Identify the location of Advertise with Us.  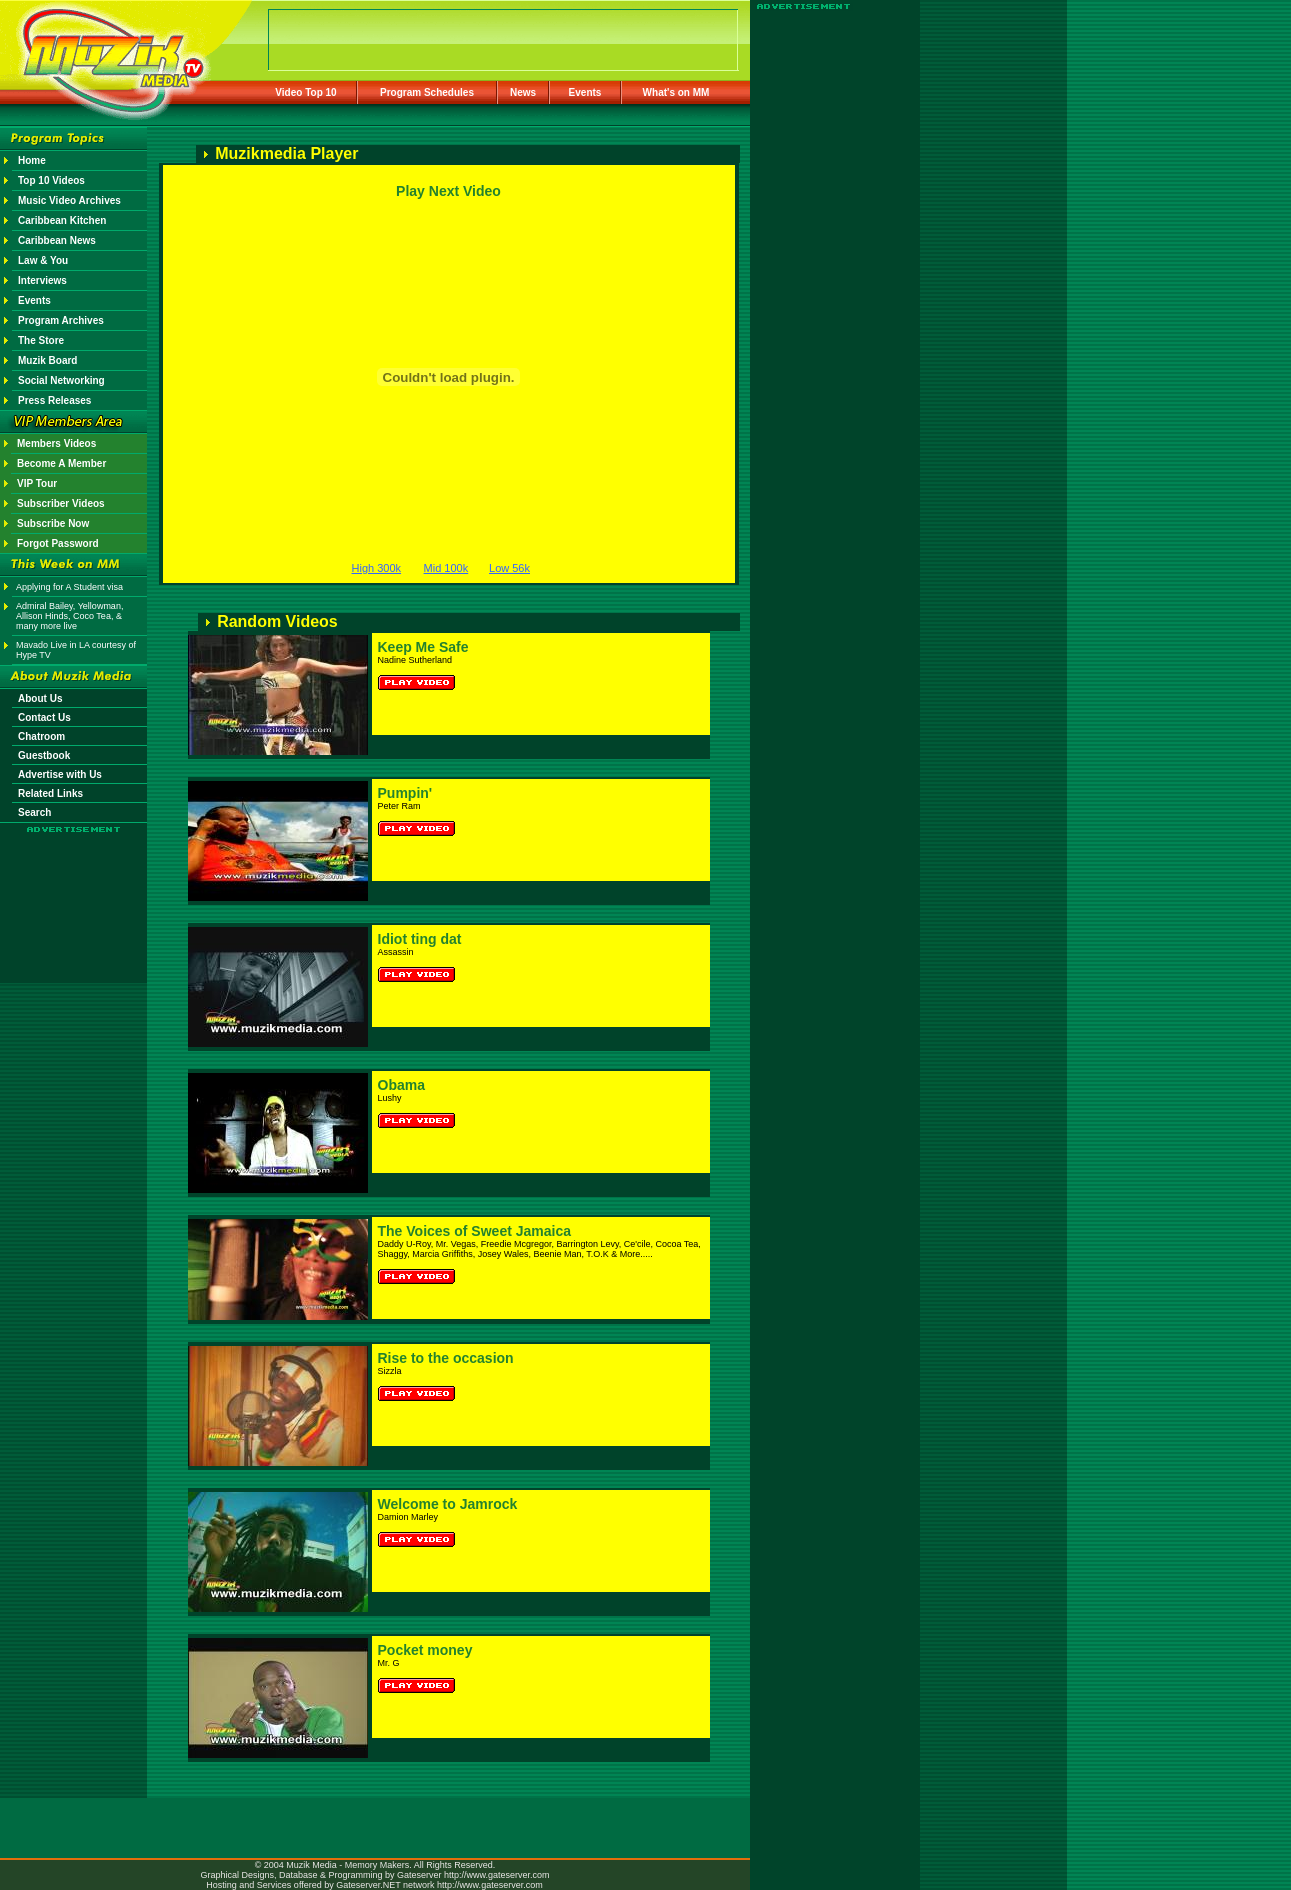
(60, 774).